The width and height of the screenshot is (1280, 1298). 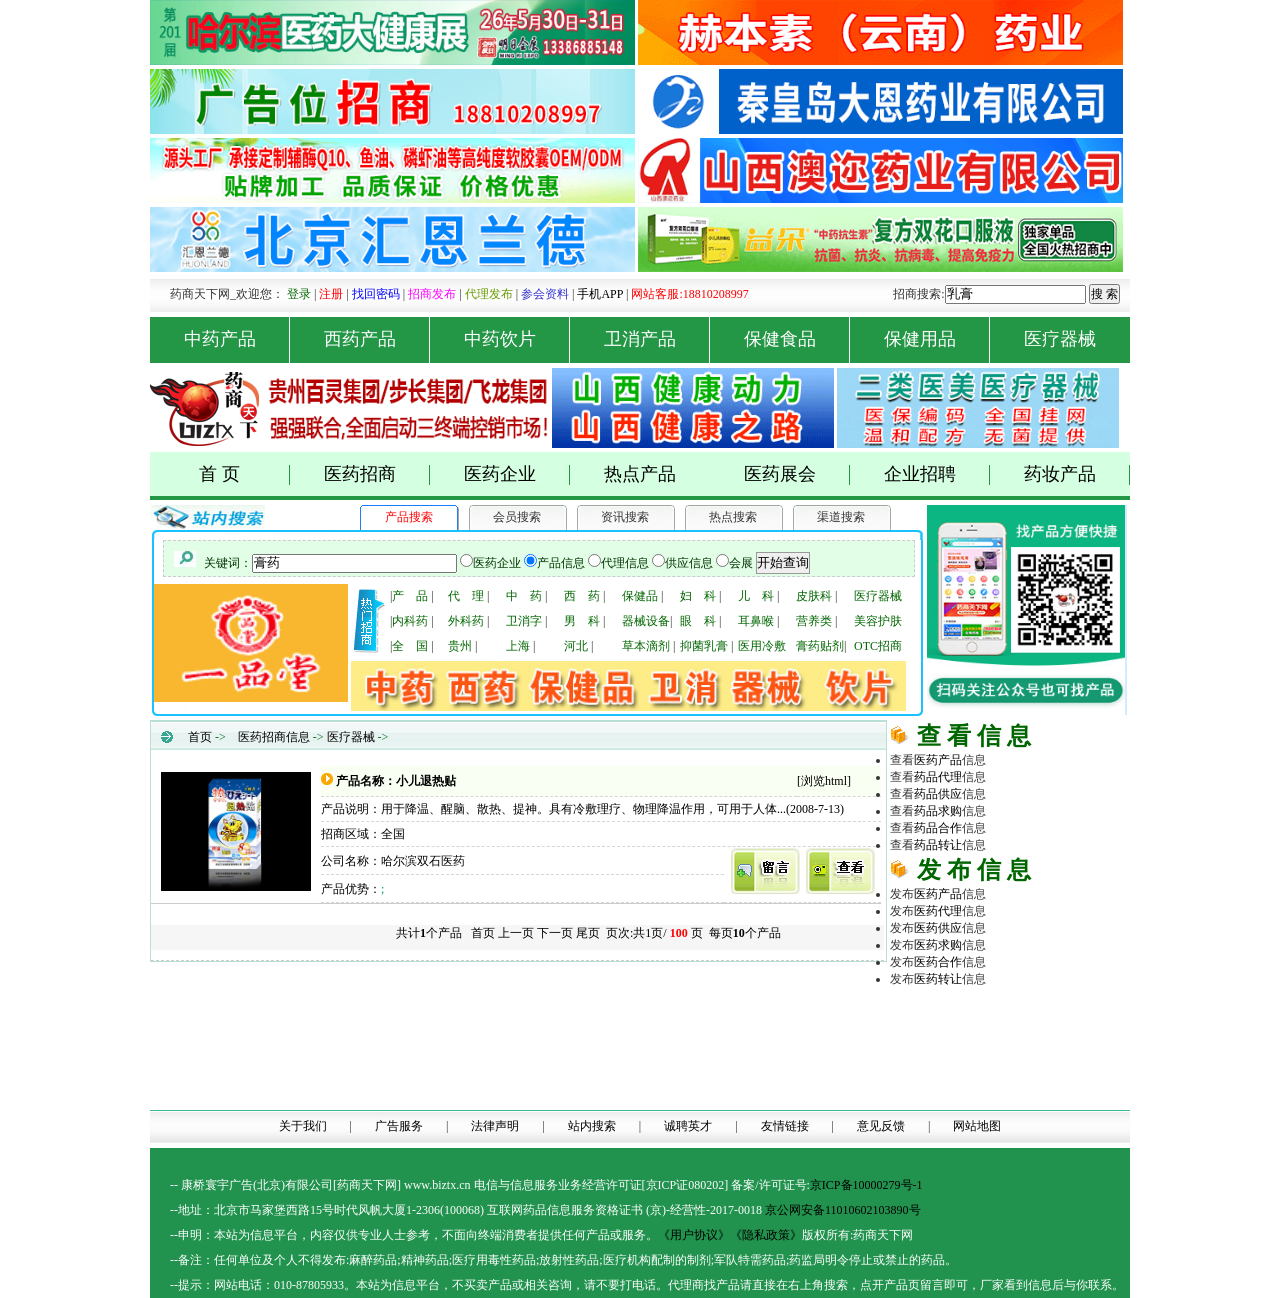 I want to click on 医疗器械, so click(x=1060, y=339).